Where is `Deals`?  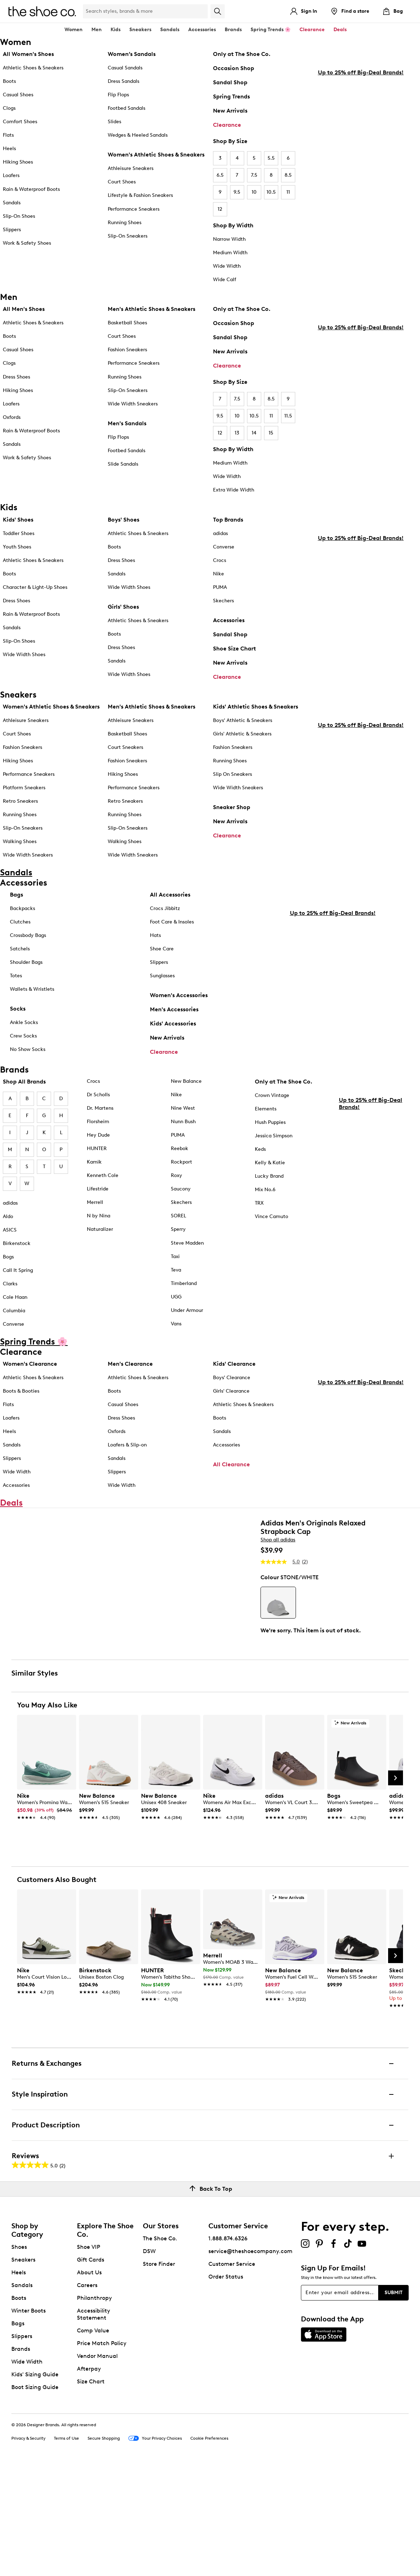
Deals is located at coordinates (340, 30).